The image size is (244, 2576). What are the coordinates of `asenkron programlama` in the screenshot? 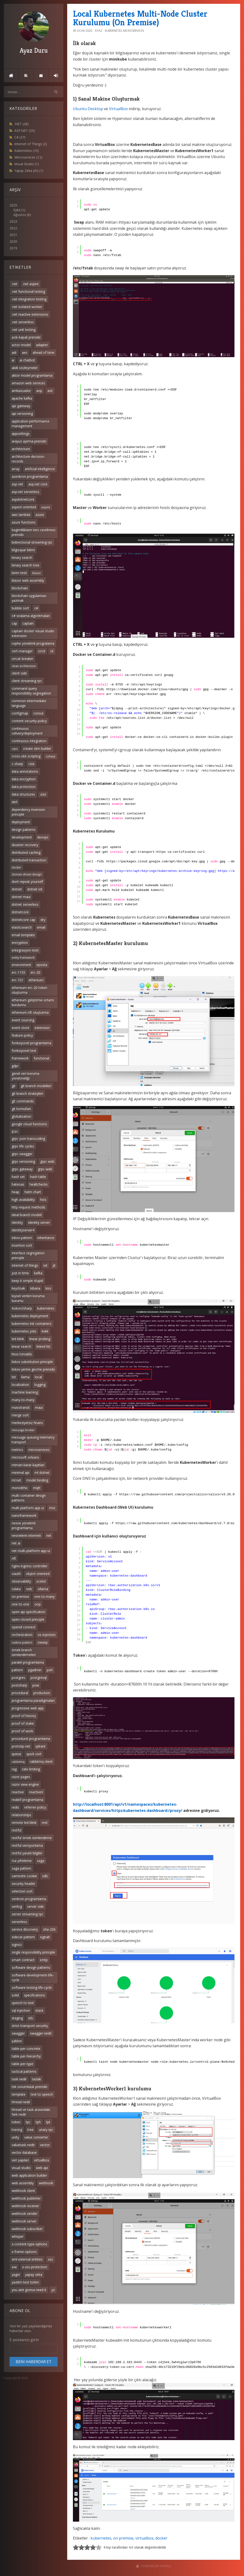 It's located at (30, 476).